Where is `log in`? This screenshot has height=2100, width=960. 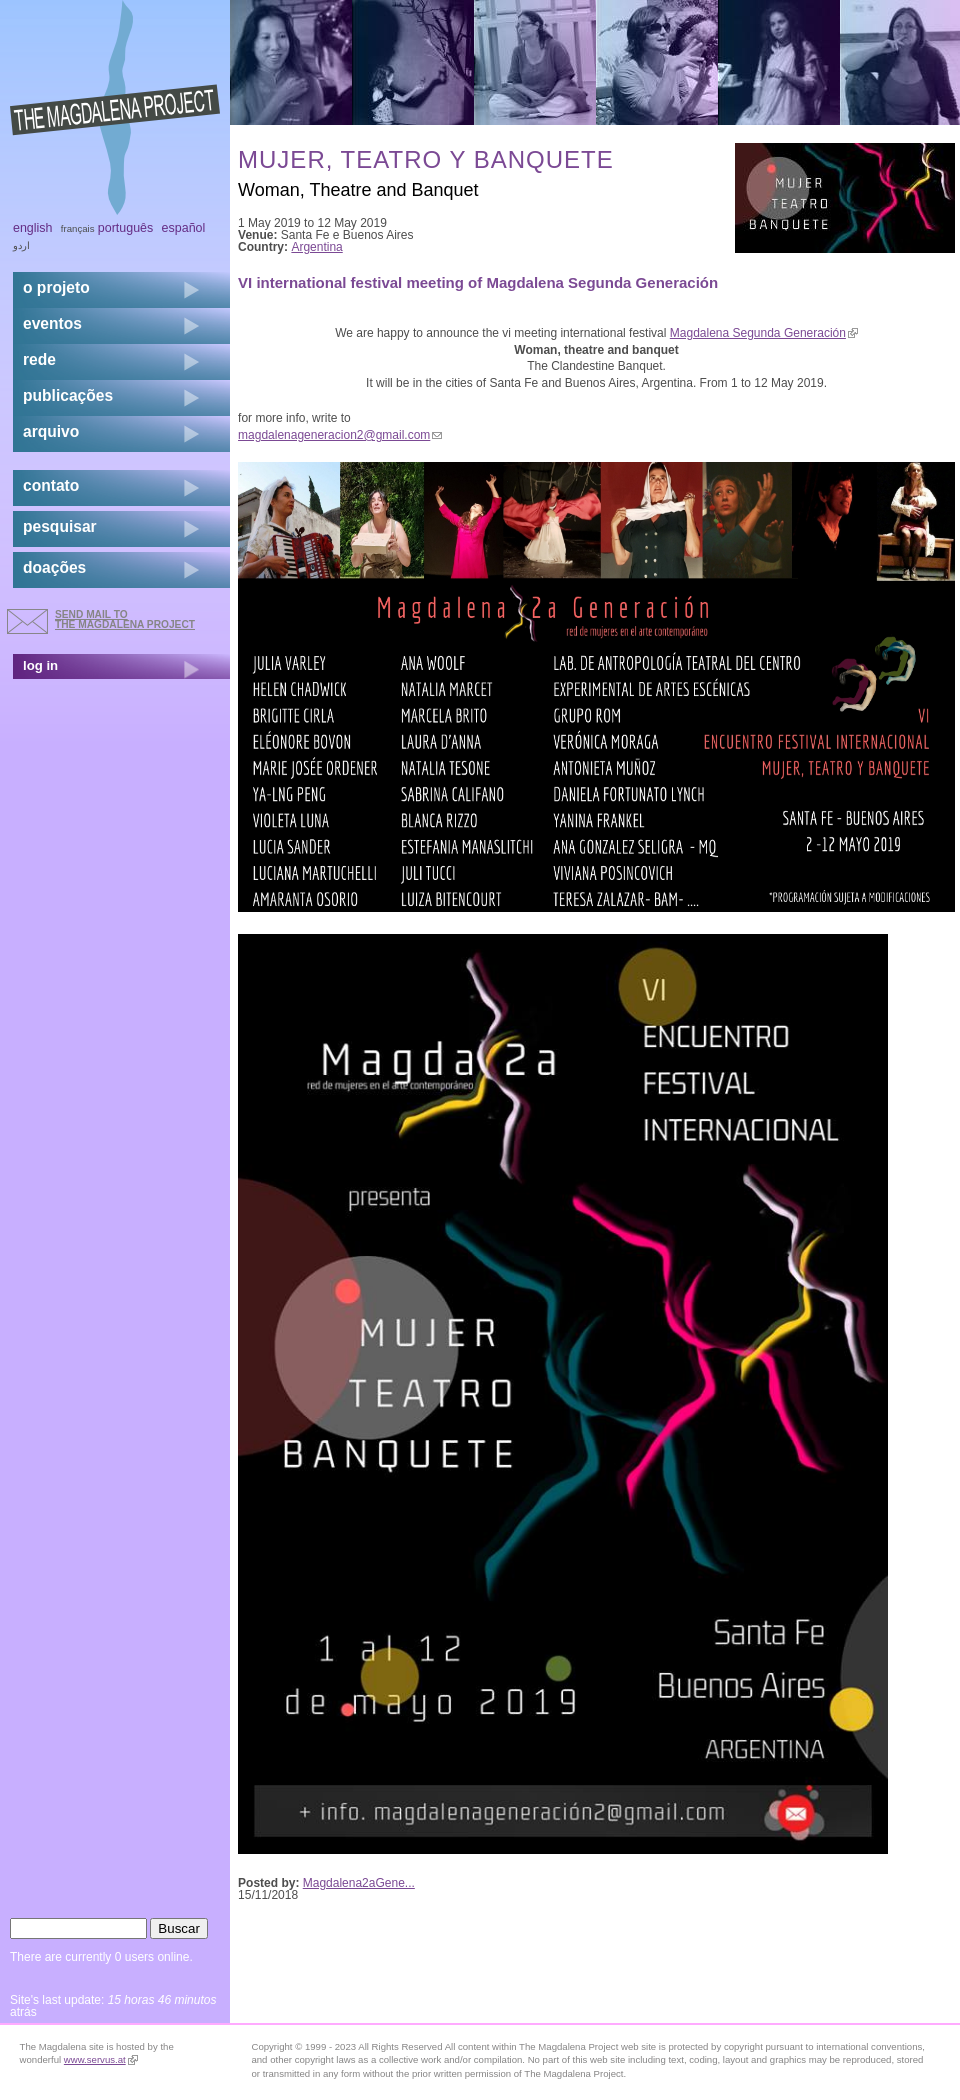 log in is located at coordinates (40, 665).